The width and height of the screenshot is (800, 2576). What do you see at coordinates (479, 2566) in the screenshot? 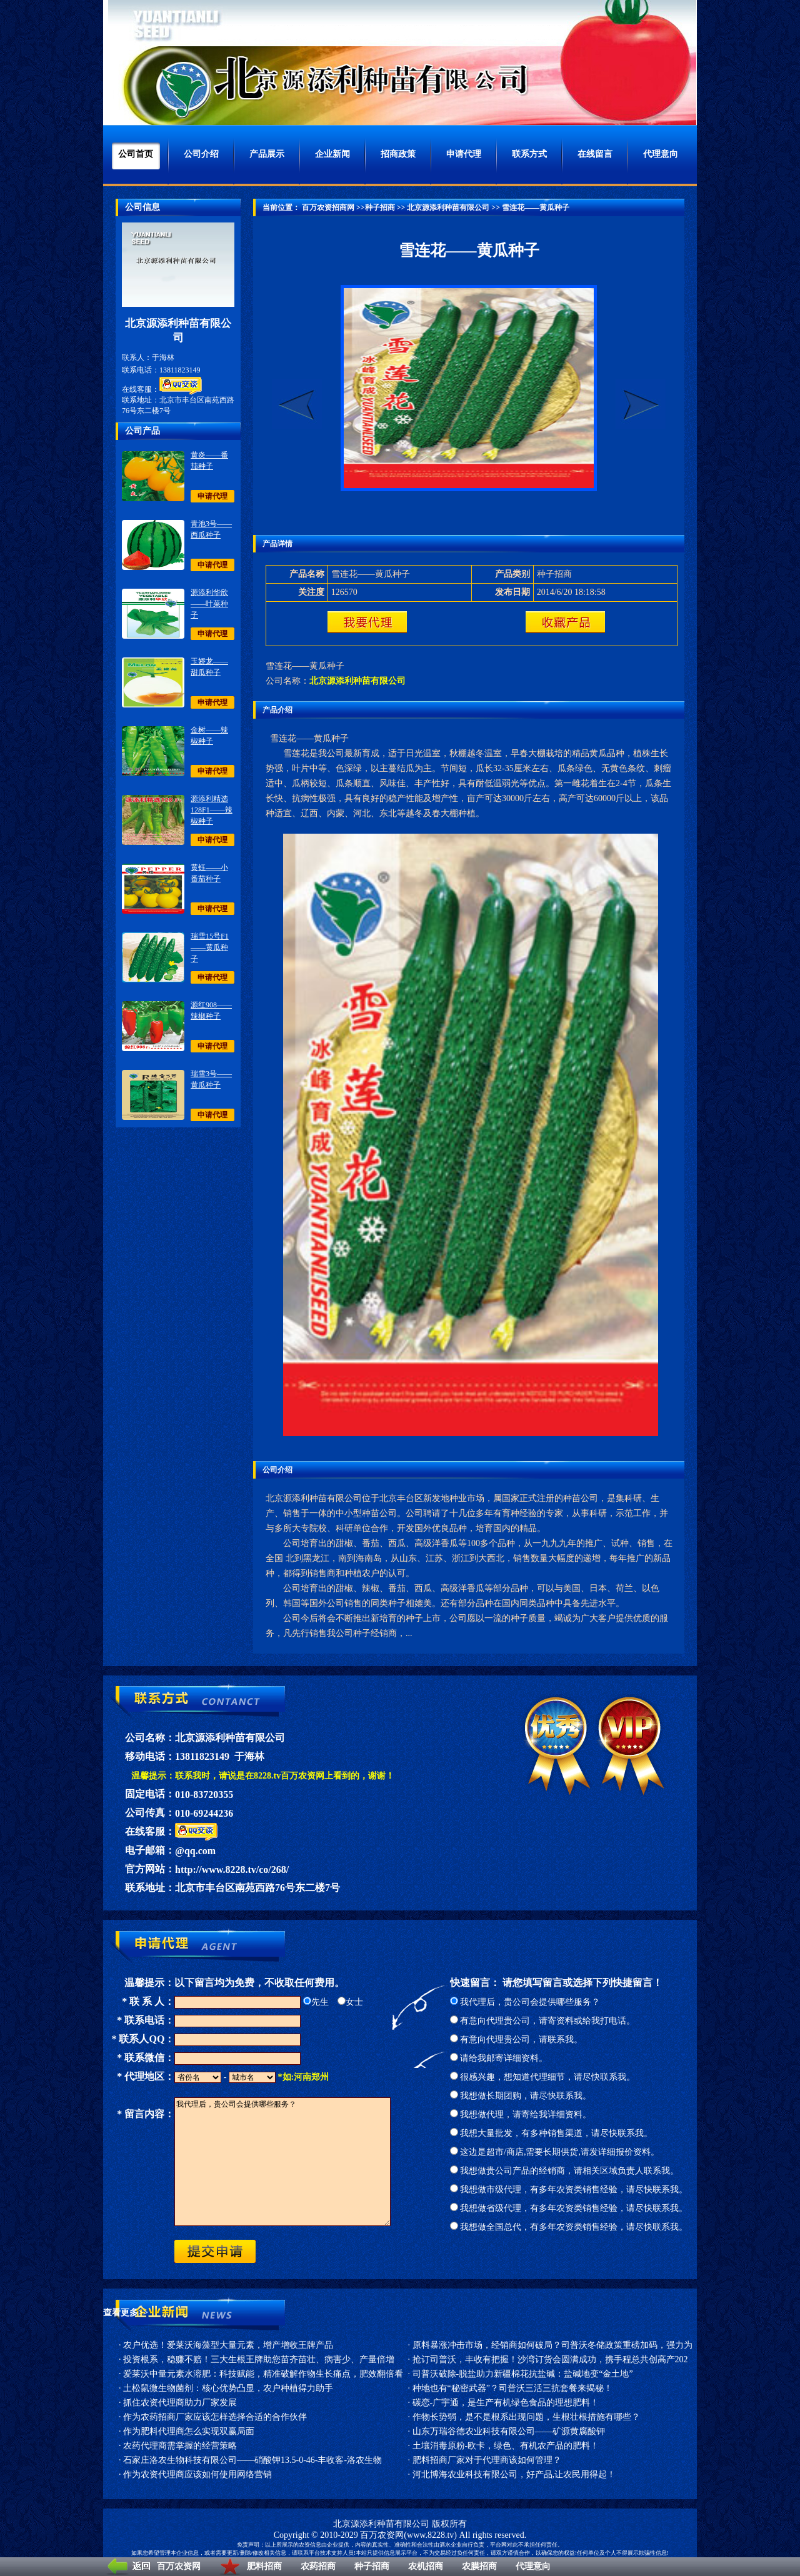
I see `农膜招商` at bounding box center [479, 2566].